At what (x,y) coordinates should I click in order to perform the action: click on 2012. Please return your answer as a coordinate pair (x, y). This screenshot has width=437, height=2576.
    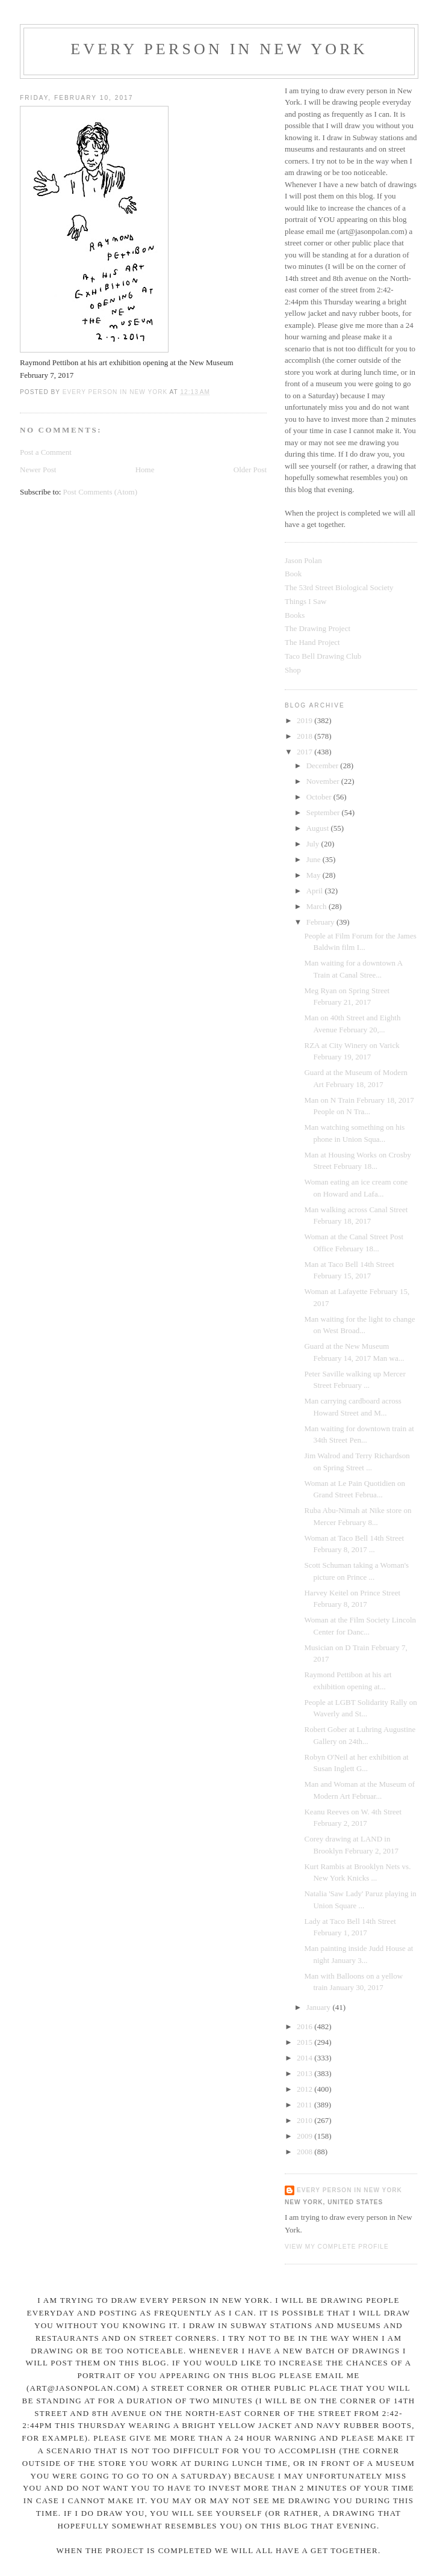
    Looking at the image, I should click on (305, 2089).